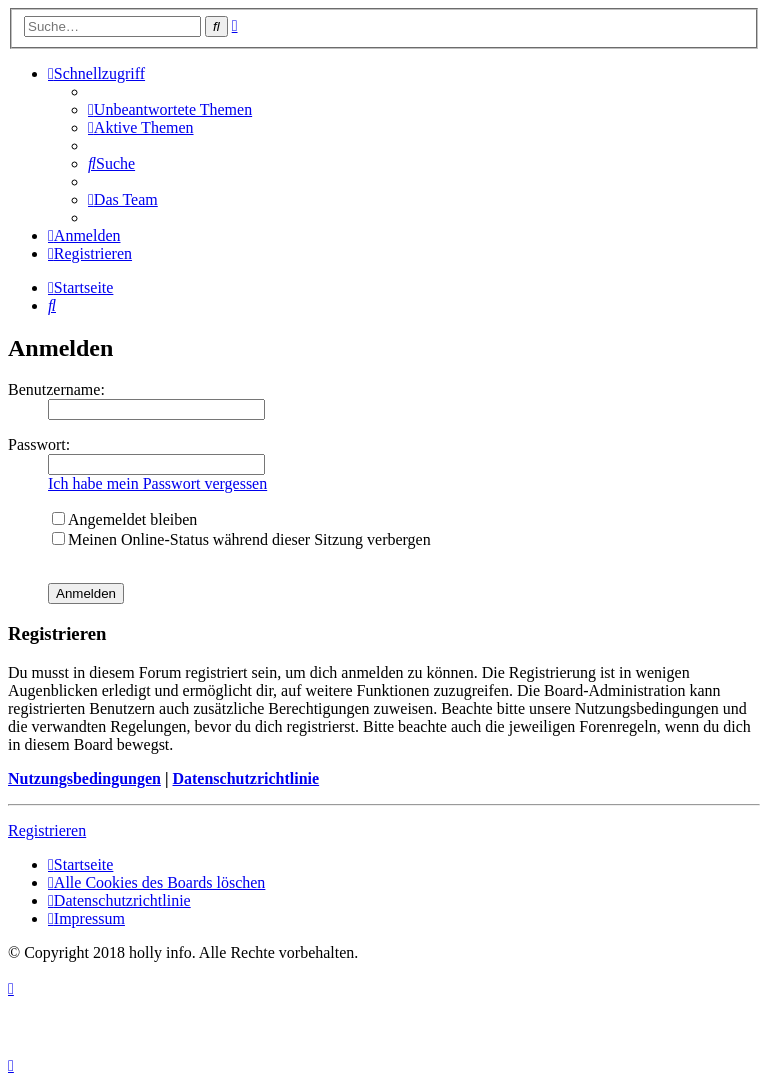 The height and width of the screenshot is (1083, 768). Describe the element at coordinates (245, 778) in the screenshot. I see `Datenschutzrichtlinie` at that location.